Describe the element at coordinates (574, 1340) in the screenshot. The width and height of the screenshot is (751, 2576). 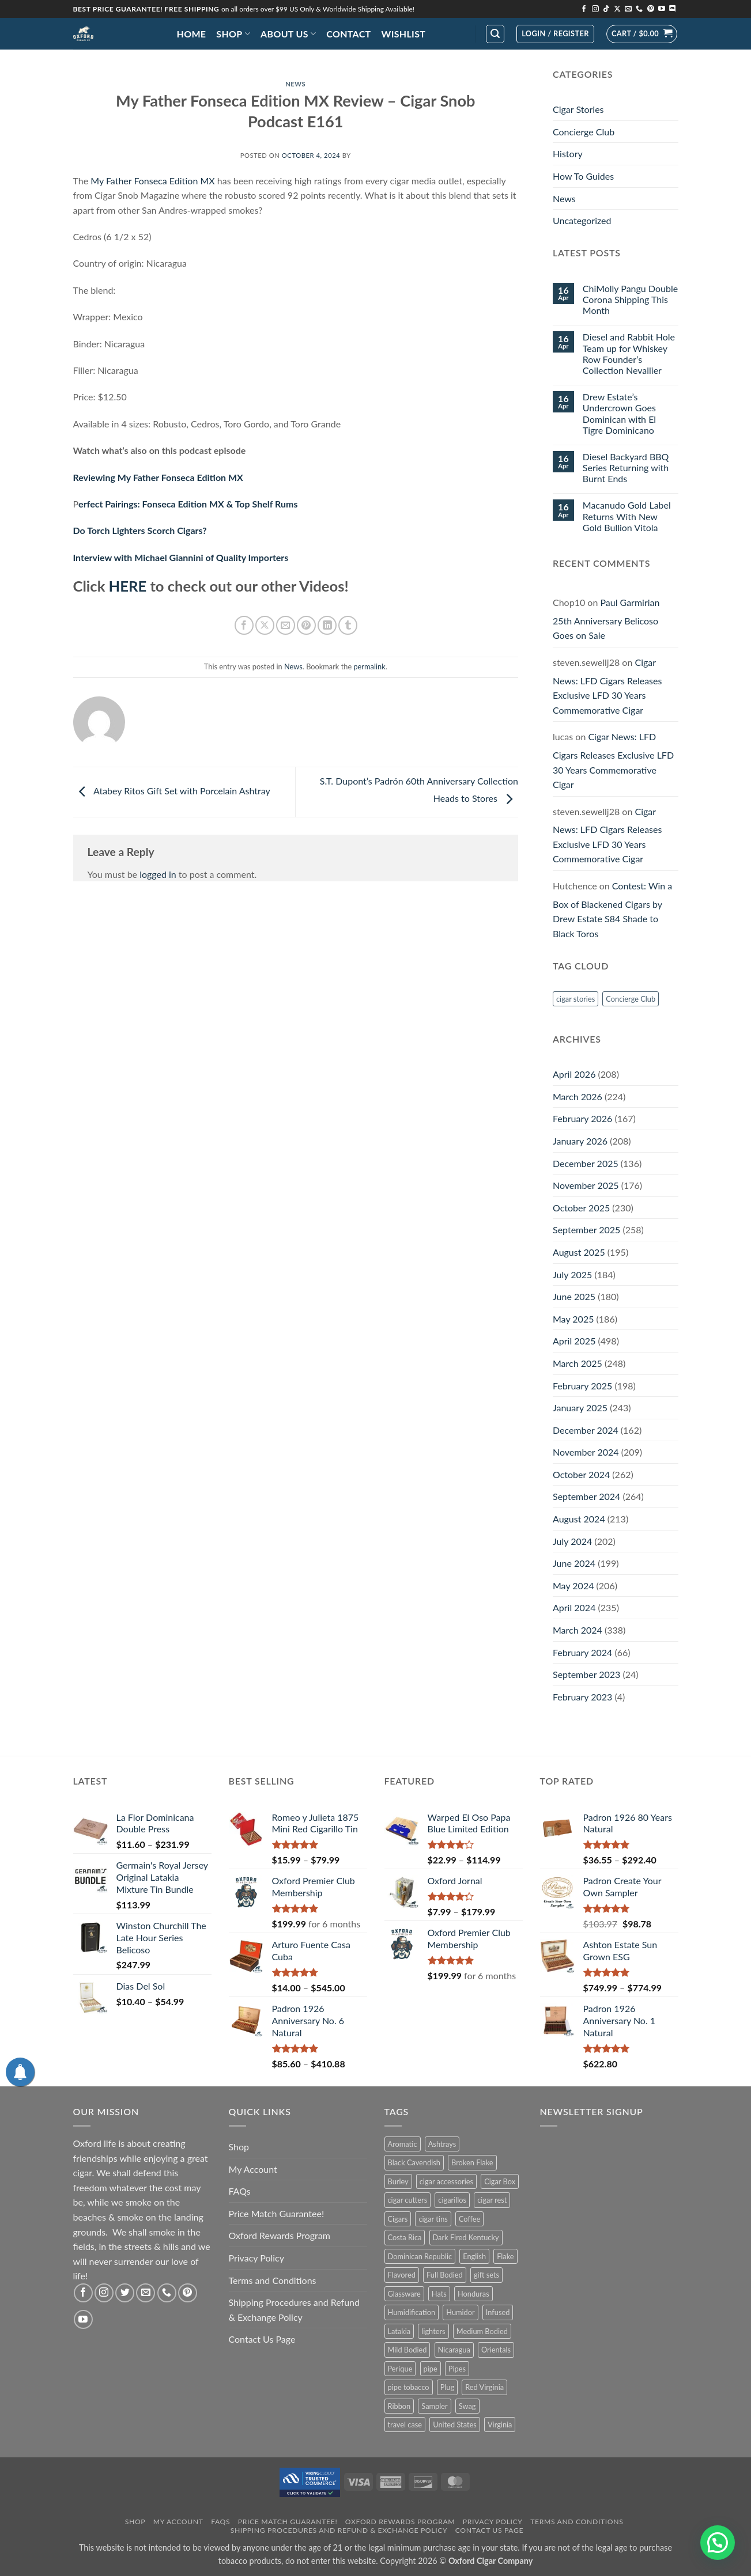
I see `April 2025` at that location.